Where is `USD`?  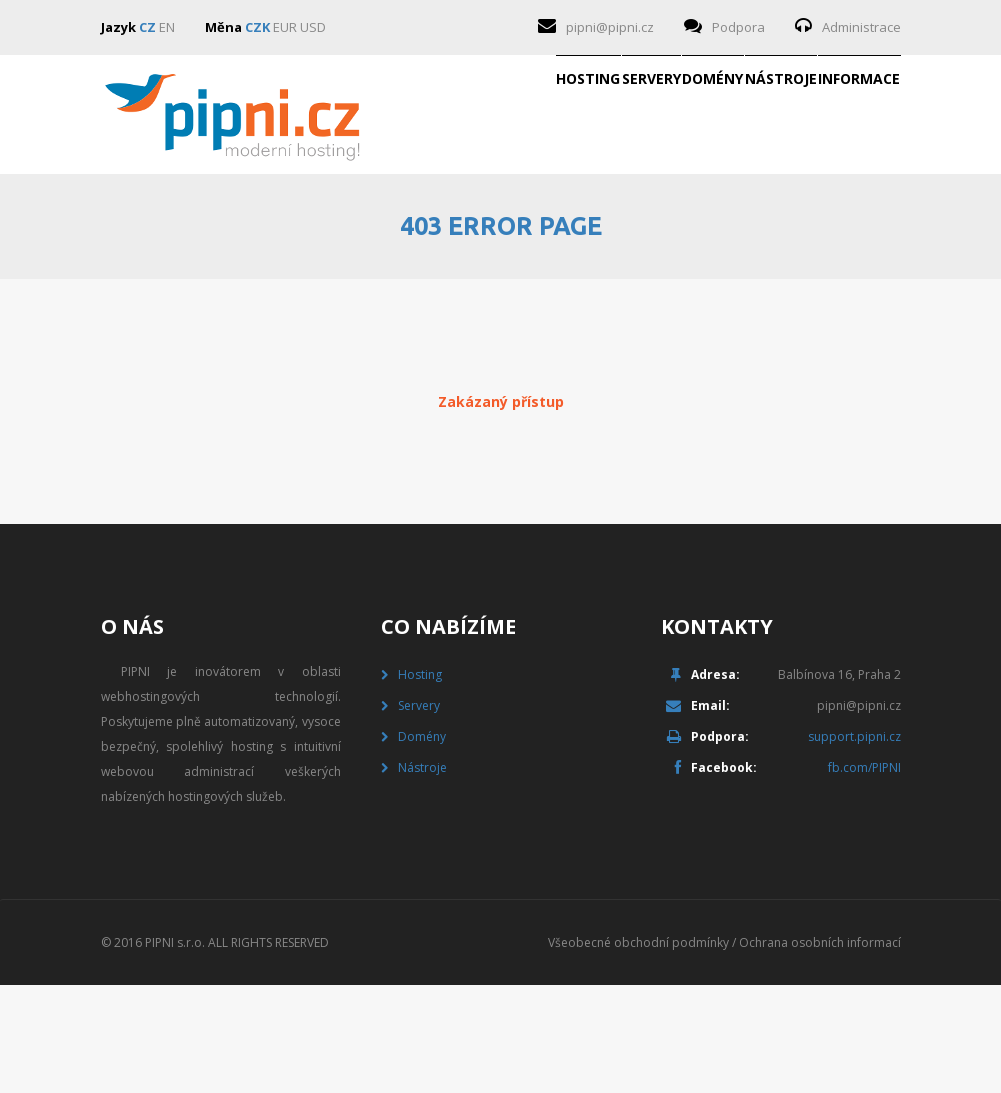
USD is located at coordinates (313, 27).